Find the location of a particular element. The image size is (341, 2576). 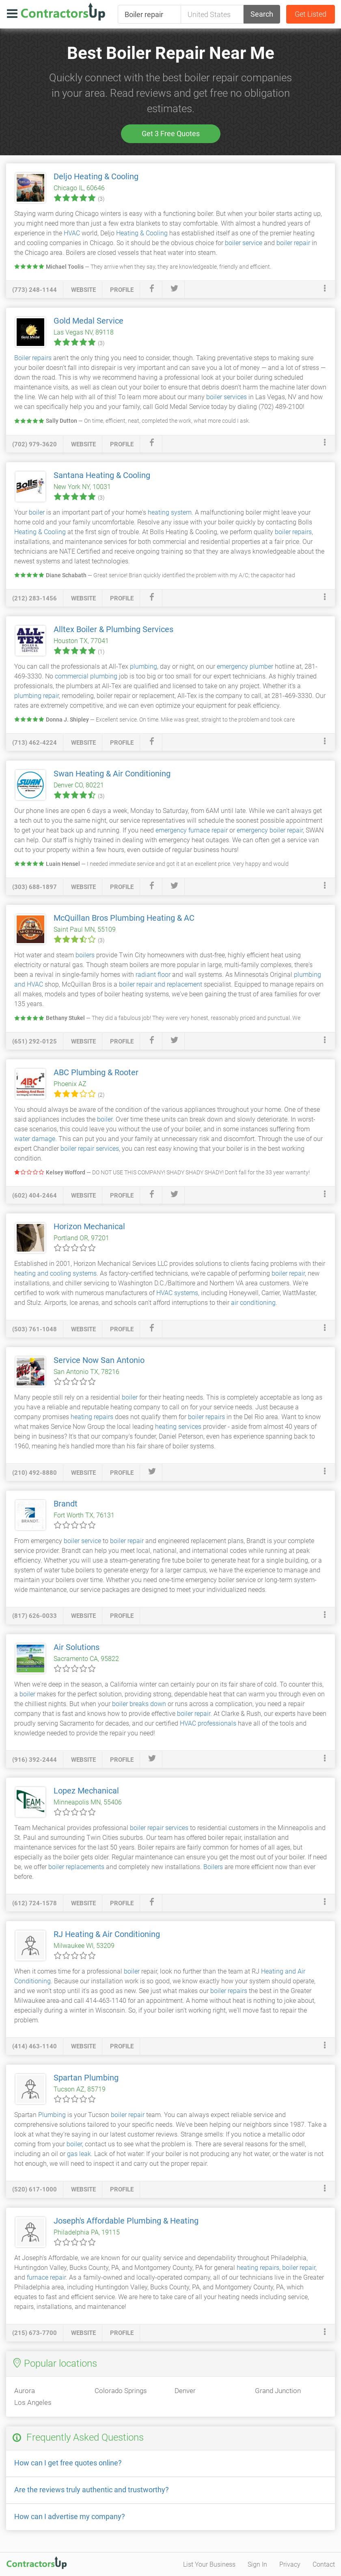

radiant floor is located at coordinates (153, 974).